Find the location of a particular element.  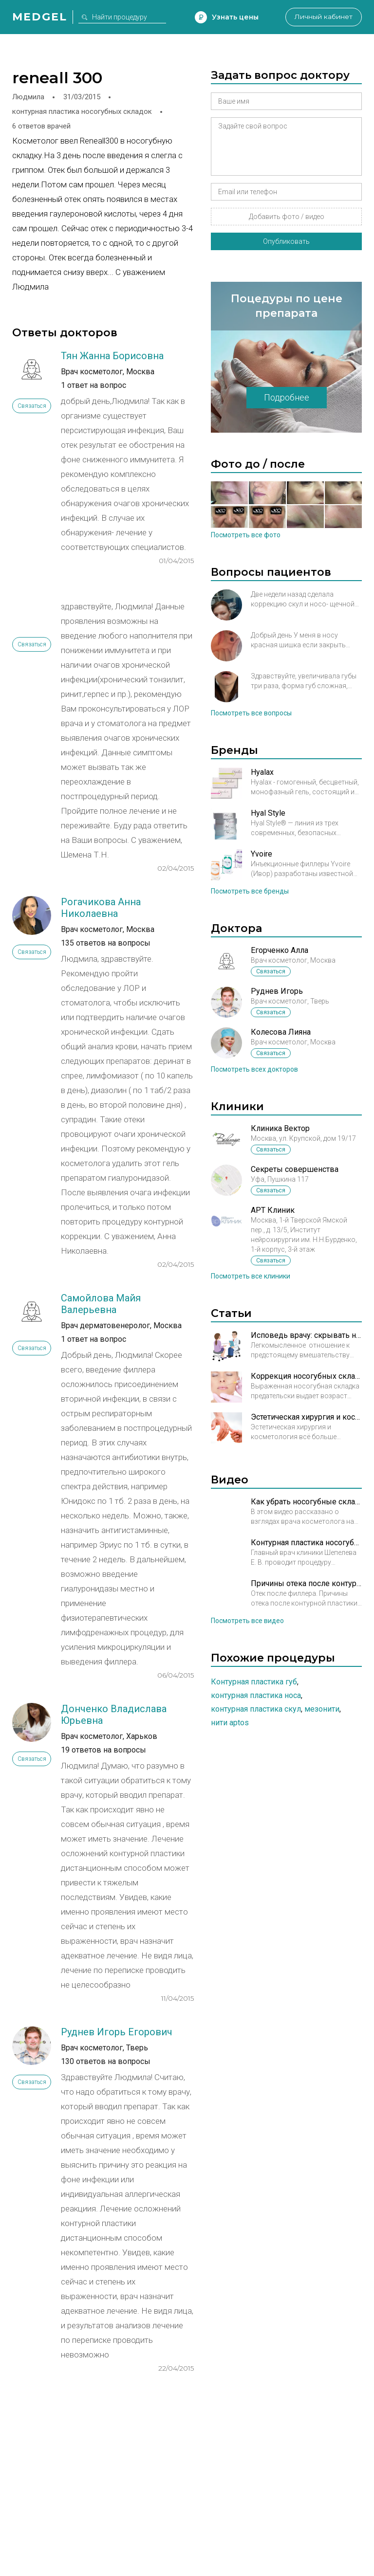

Medgel is located at coordinates (39, 16).